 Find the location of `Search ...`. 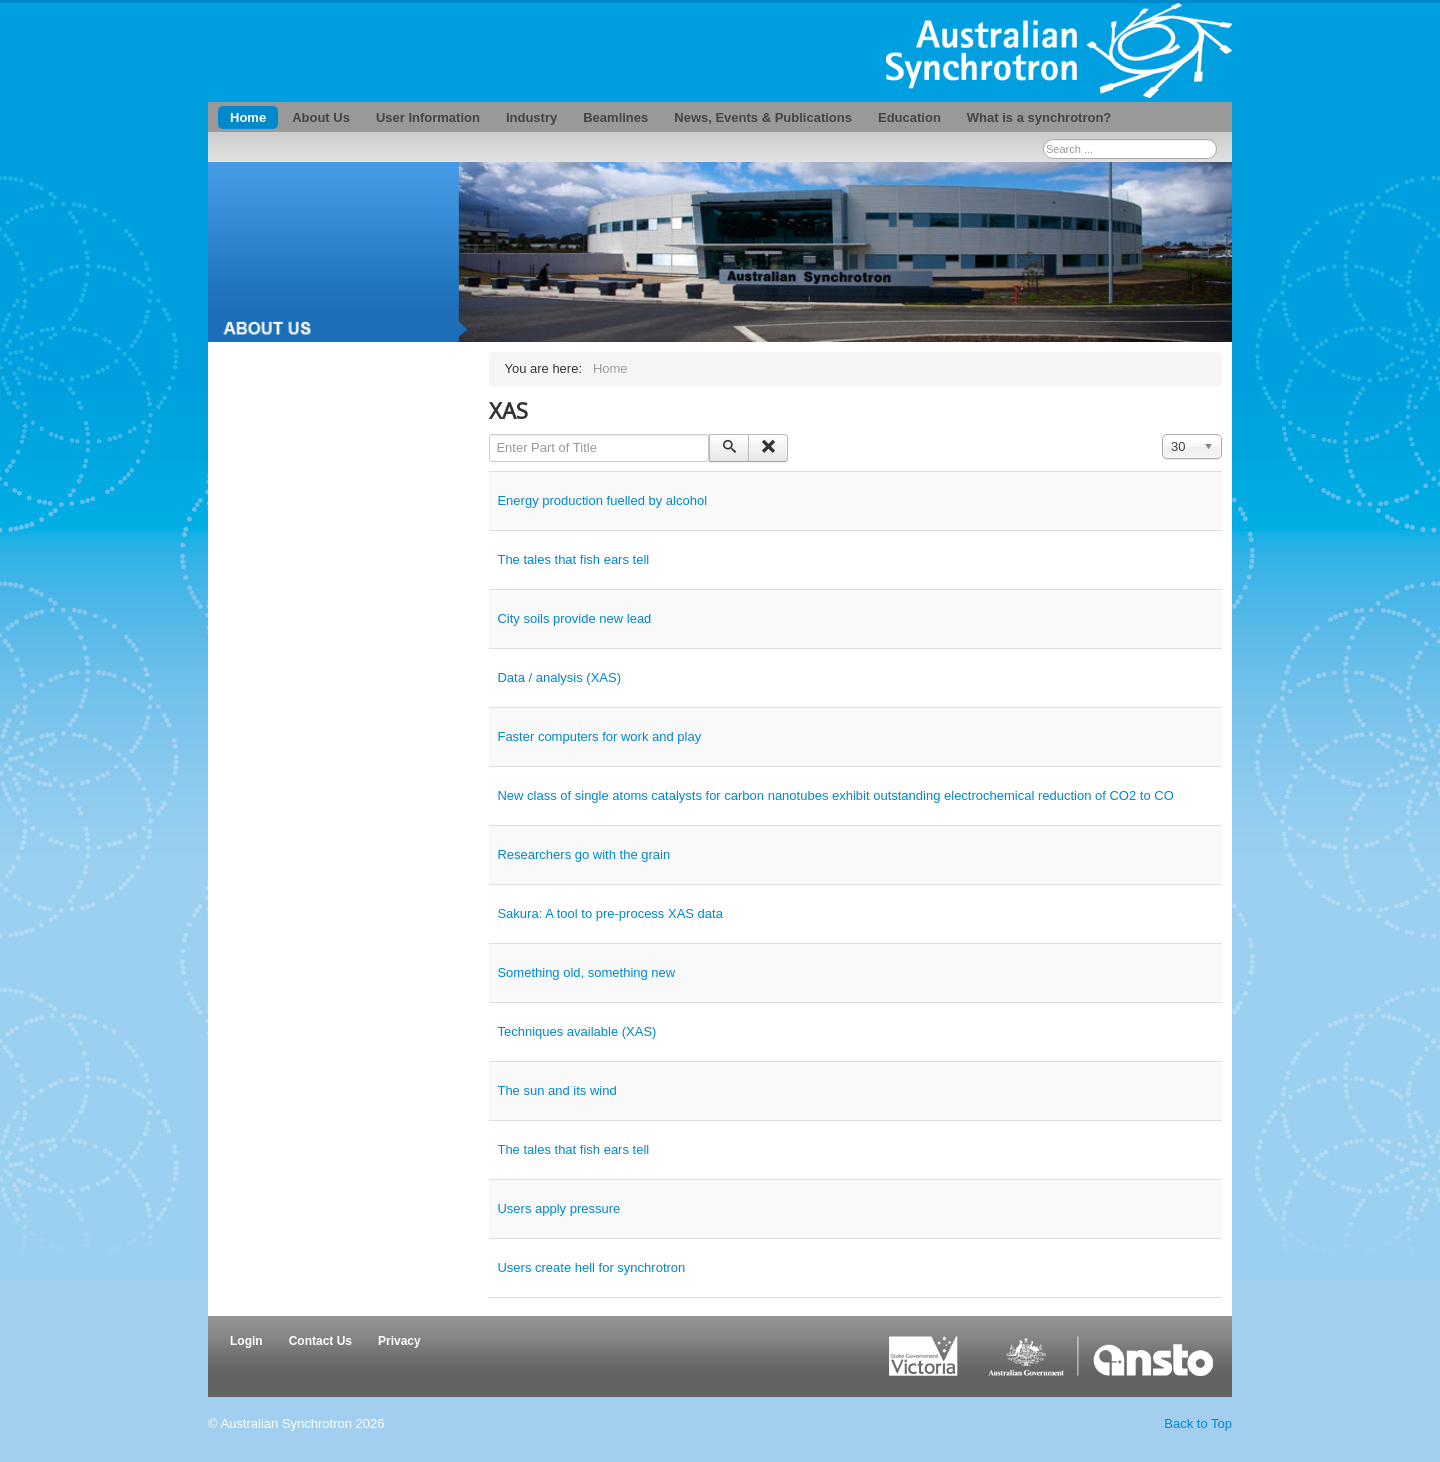

Search ... is located at coordinates (1043, 139).